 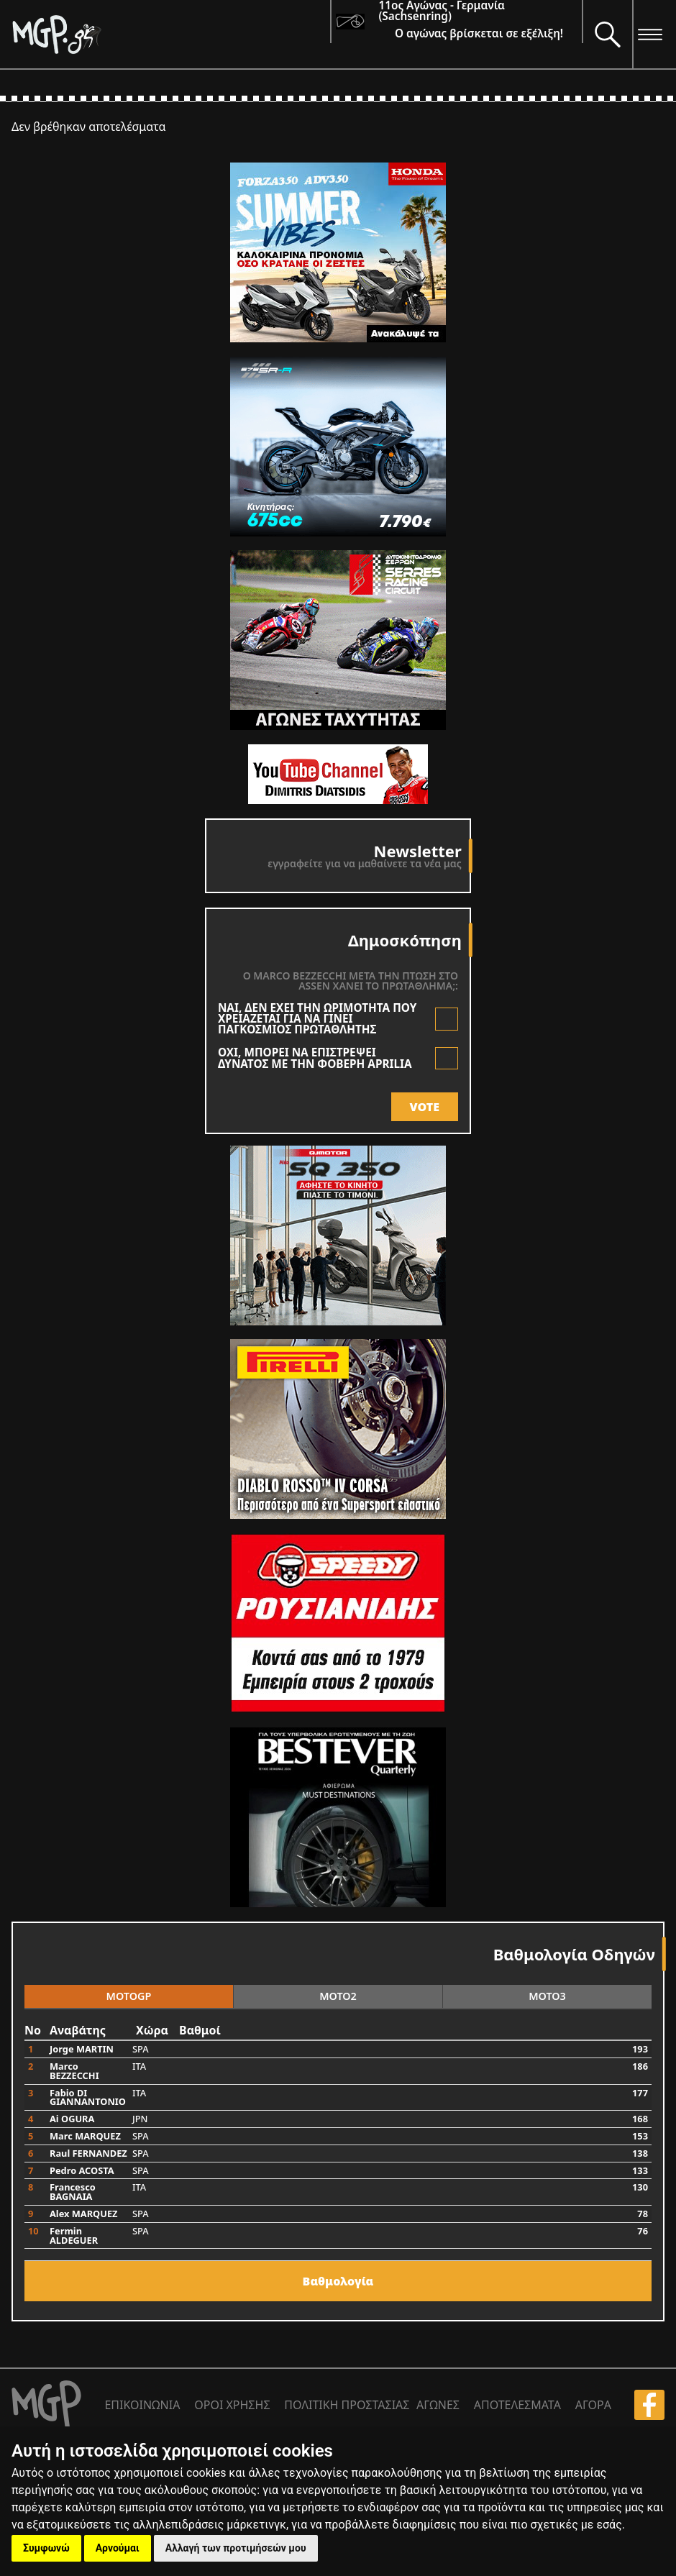 What do you see at coordinates (46, 2548) in the screenshot?
I see `Συμφωνώ [button]` at bounding box center [46, 2548].